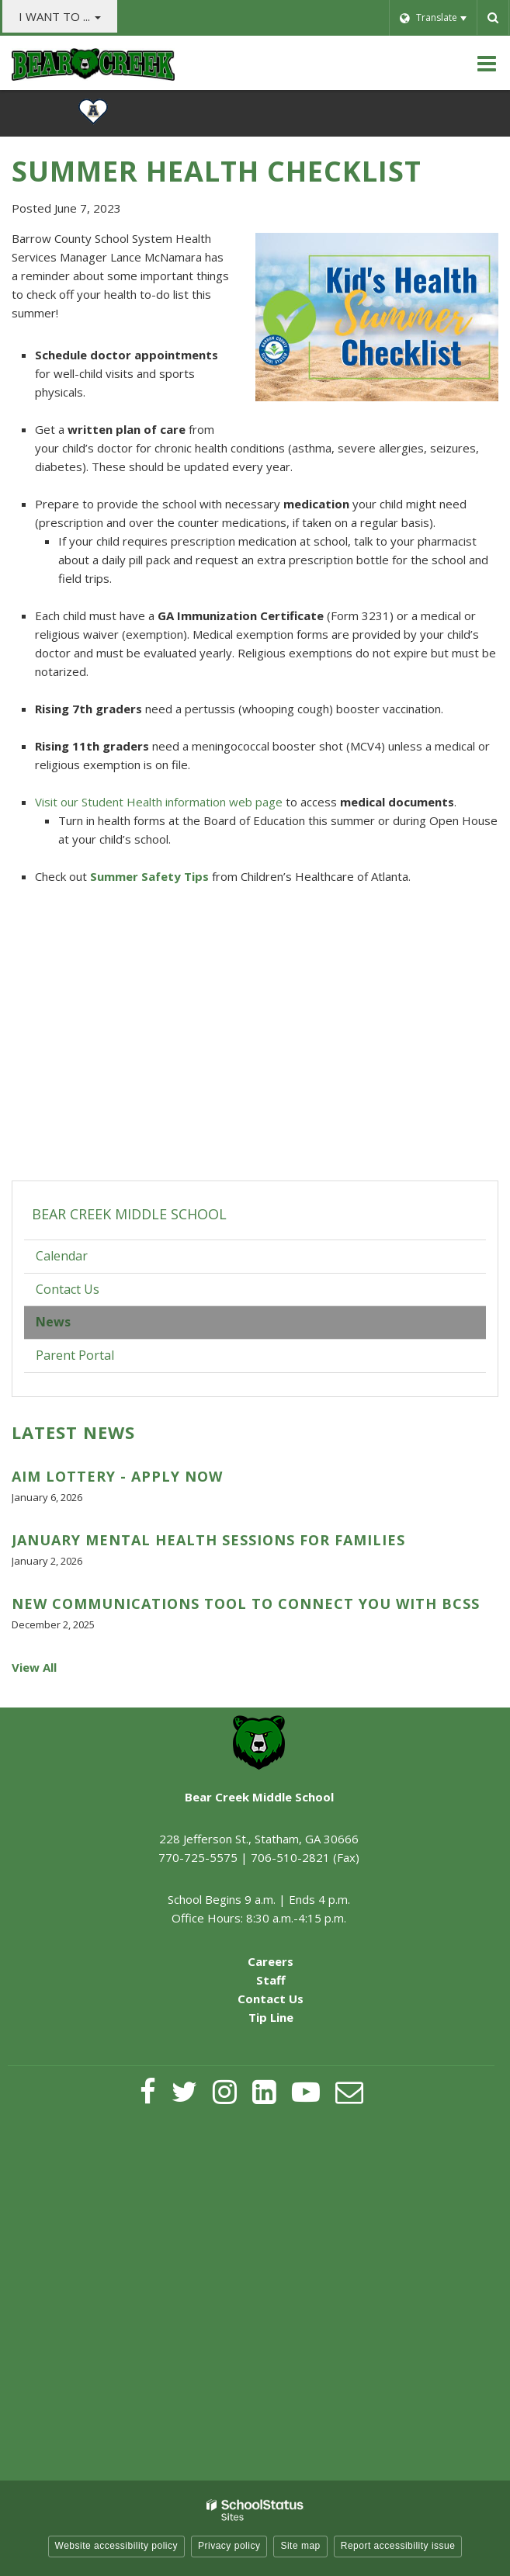  I want to click on Contact Us, so click(67, 1289).